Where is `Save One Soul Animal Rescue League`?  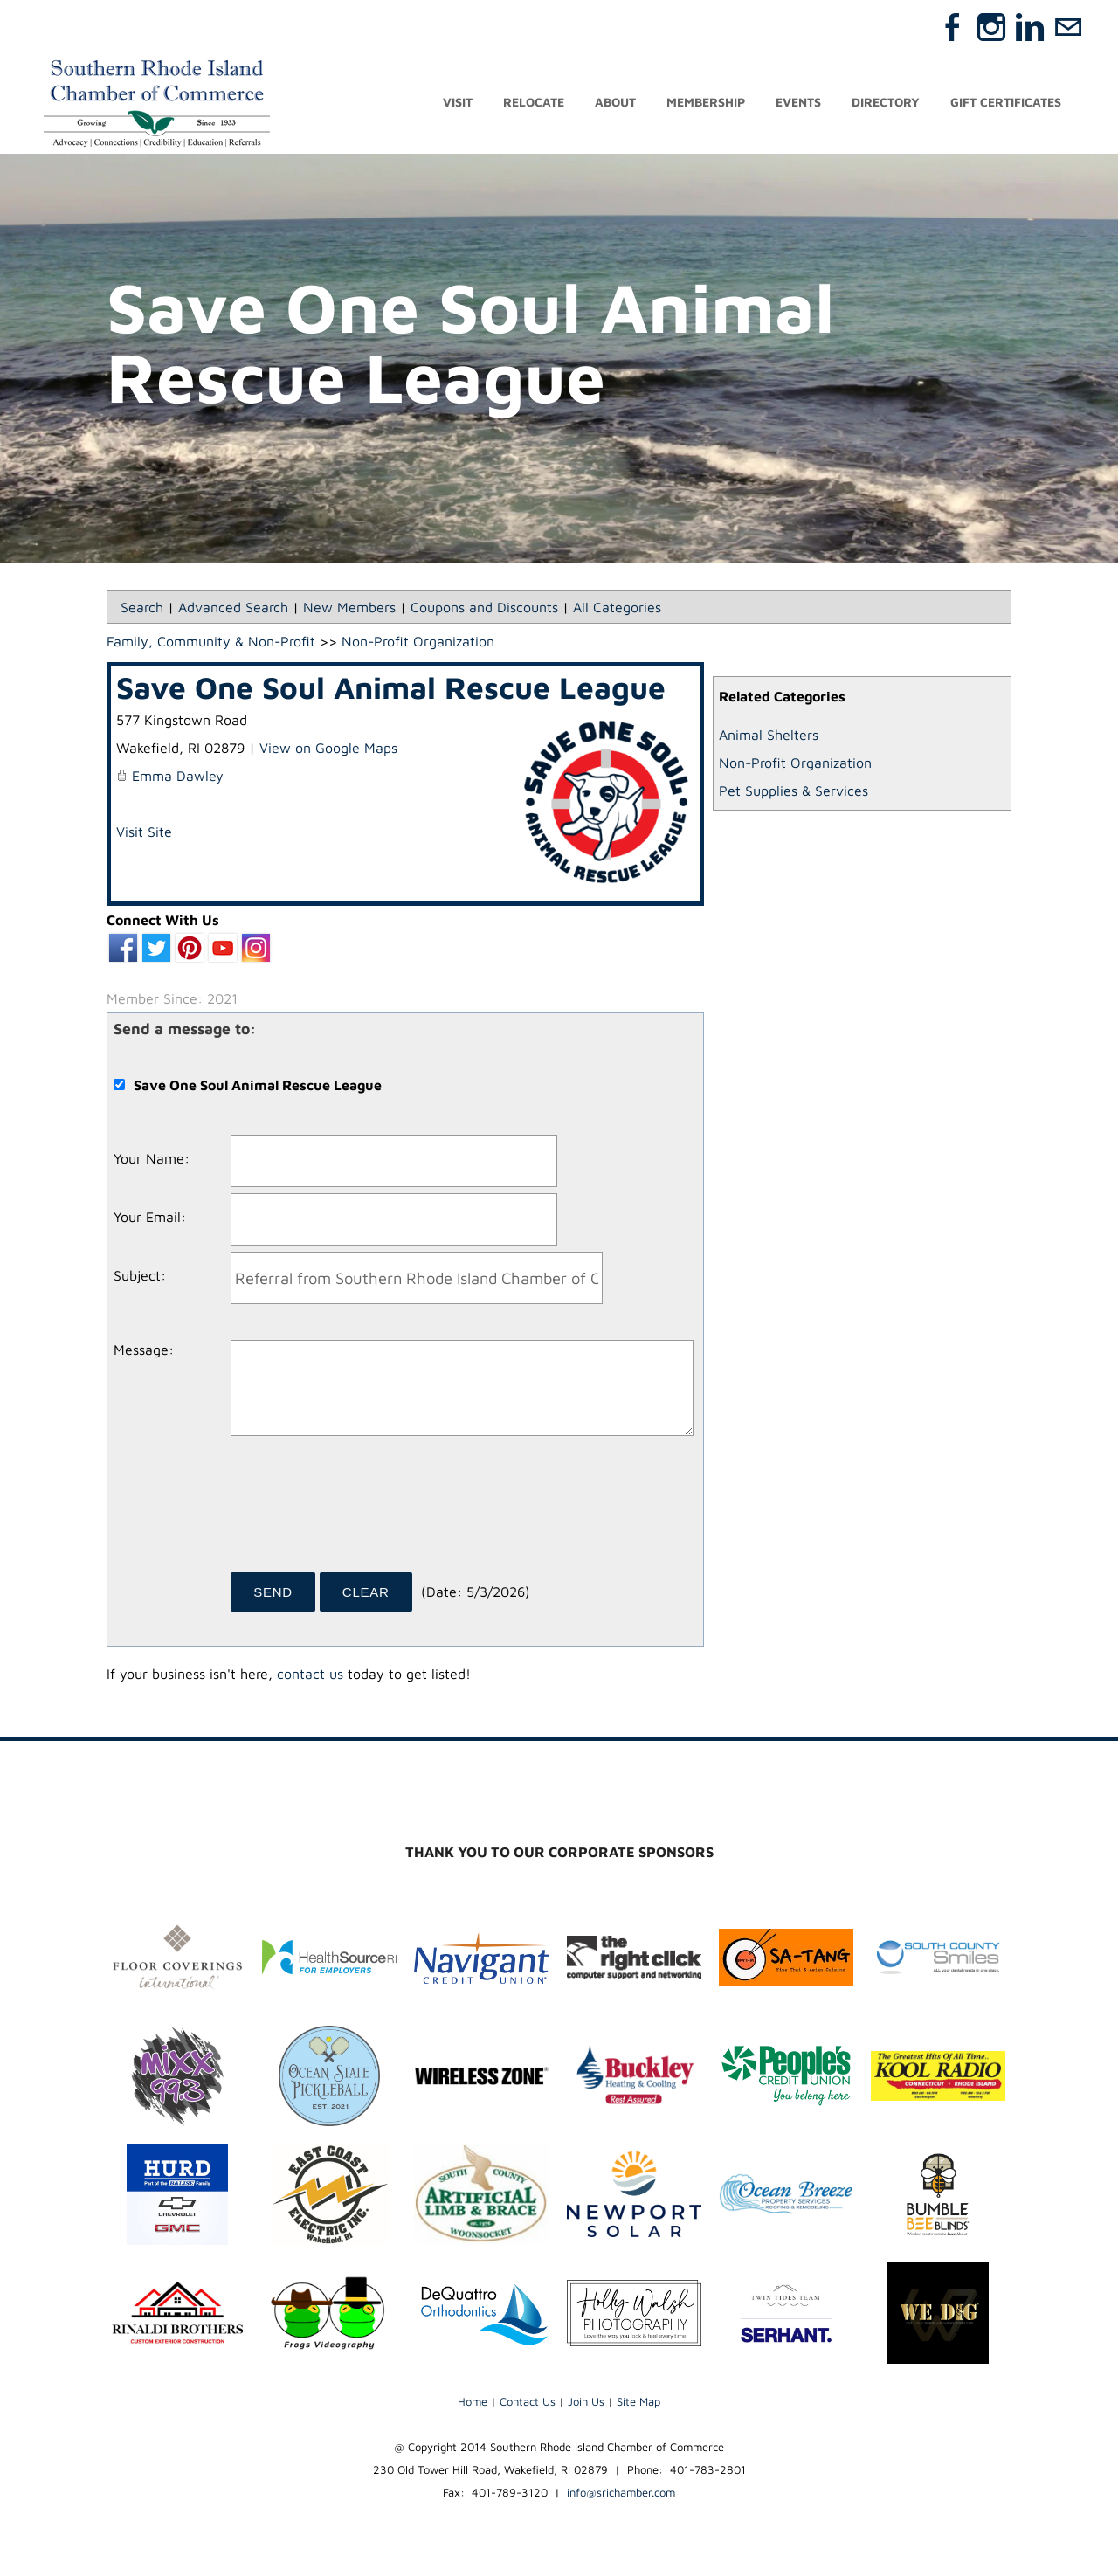 Save One Soul Animal Rescue League is located at coordinates (391, 688).